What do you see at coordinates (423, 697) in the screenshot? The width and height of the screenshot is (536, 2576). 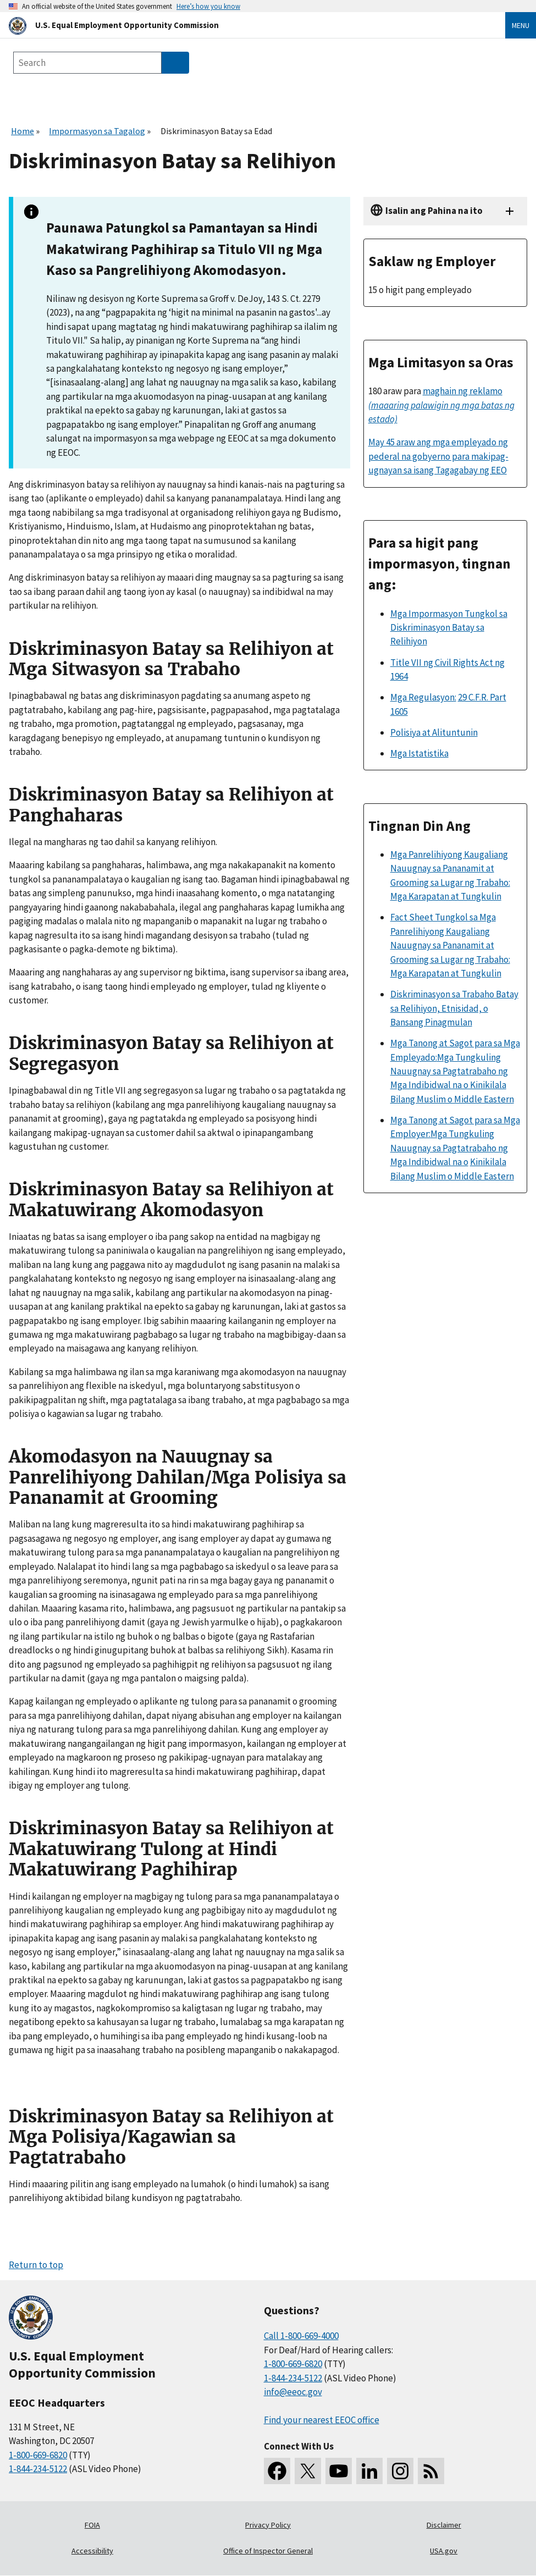 I see `Mga Regulasyon:` at bounding box center [423, 697].